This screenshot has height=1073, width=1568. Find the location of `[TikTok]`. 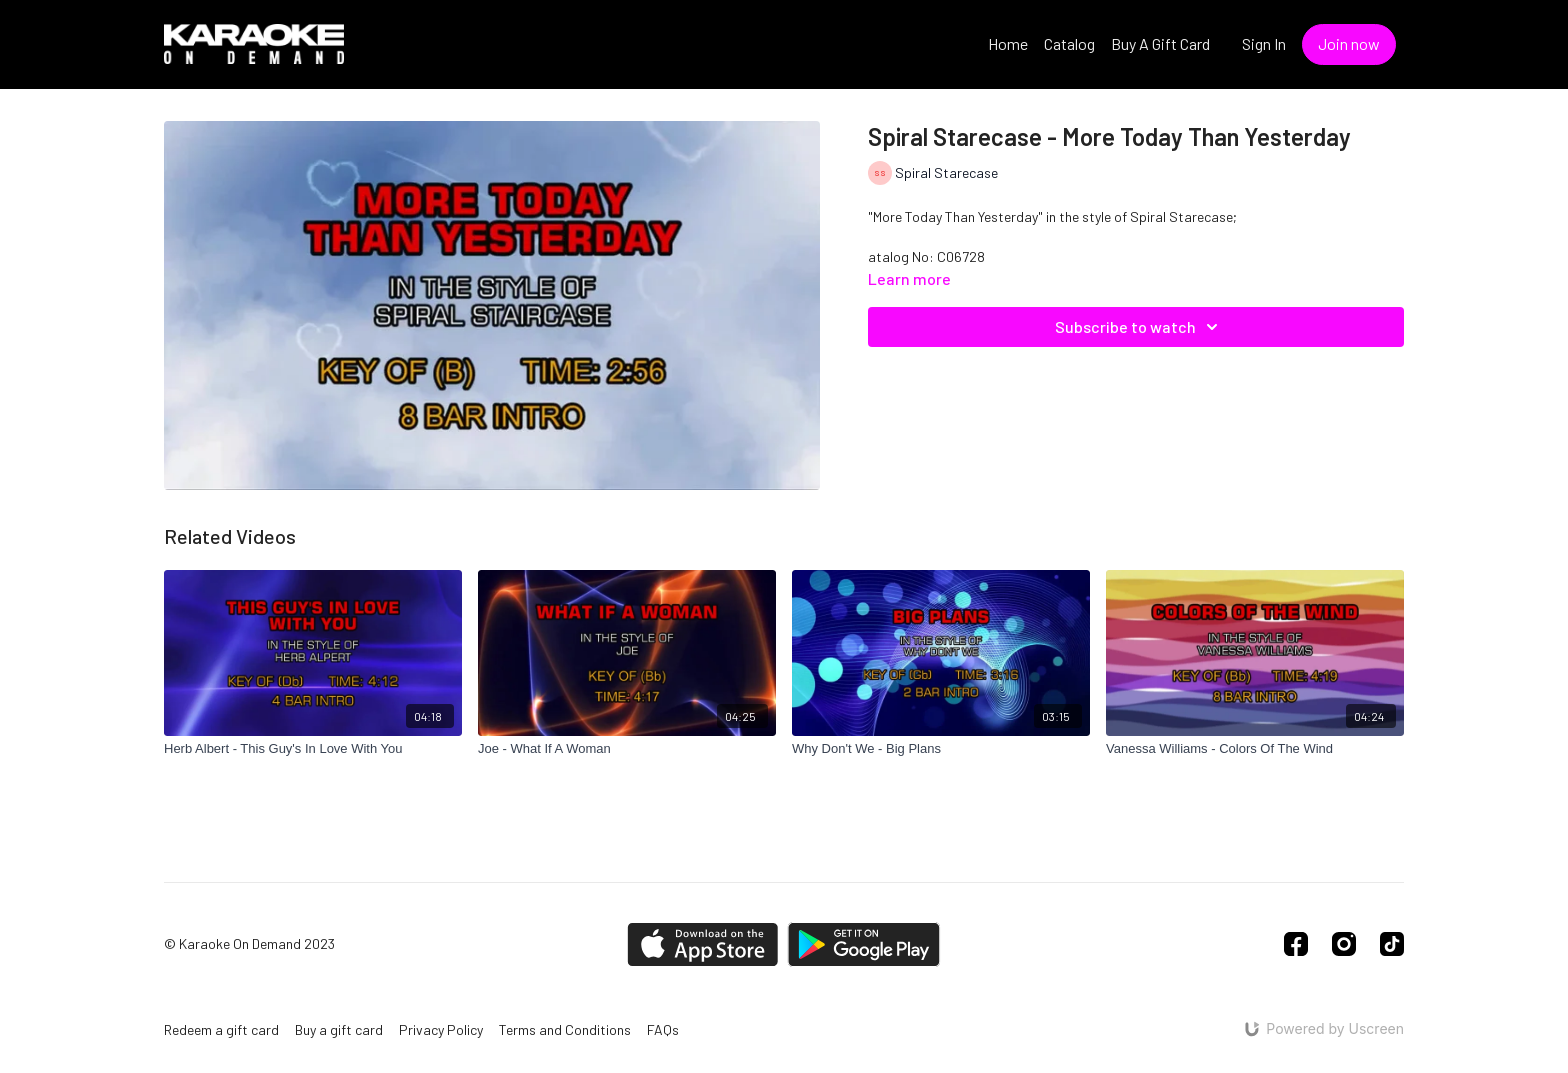

[TikTok] is located at coordinates (1392, 944).